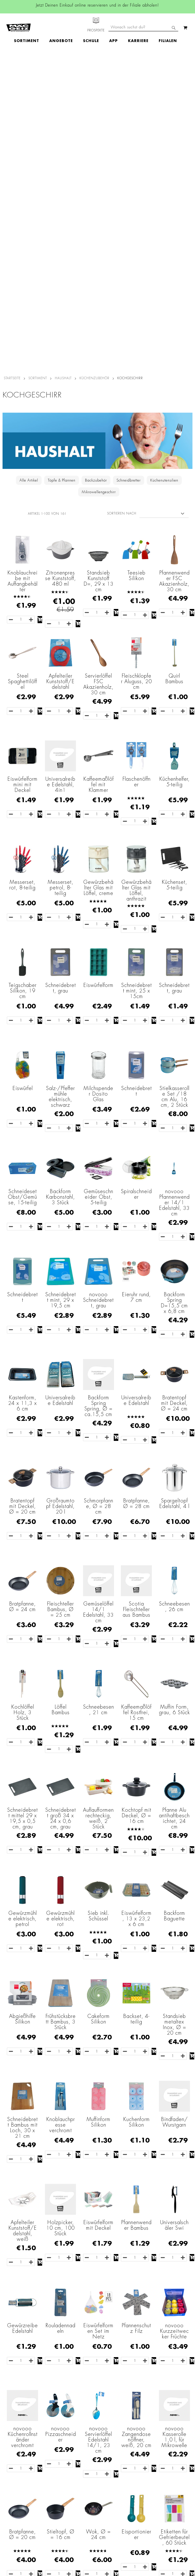 The height and width of the screenshot is (2576, 195). I want to click on novooo Schneidebrett, grau, so click(98, 984).